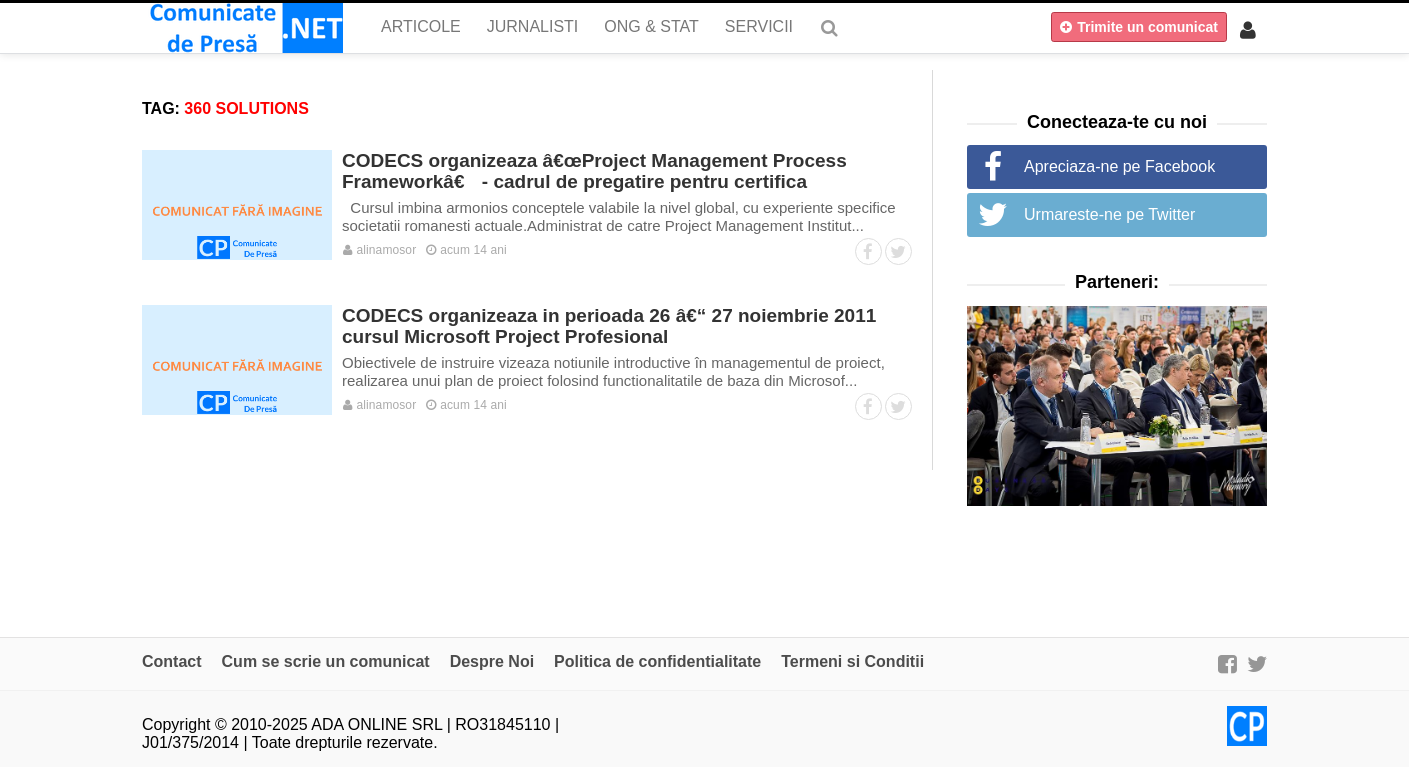 The width and height of the screenshot is (1409, 767). Describe the element at coordinates (651, 26) in the screenshot. I see `ONG & Stat` at that location.